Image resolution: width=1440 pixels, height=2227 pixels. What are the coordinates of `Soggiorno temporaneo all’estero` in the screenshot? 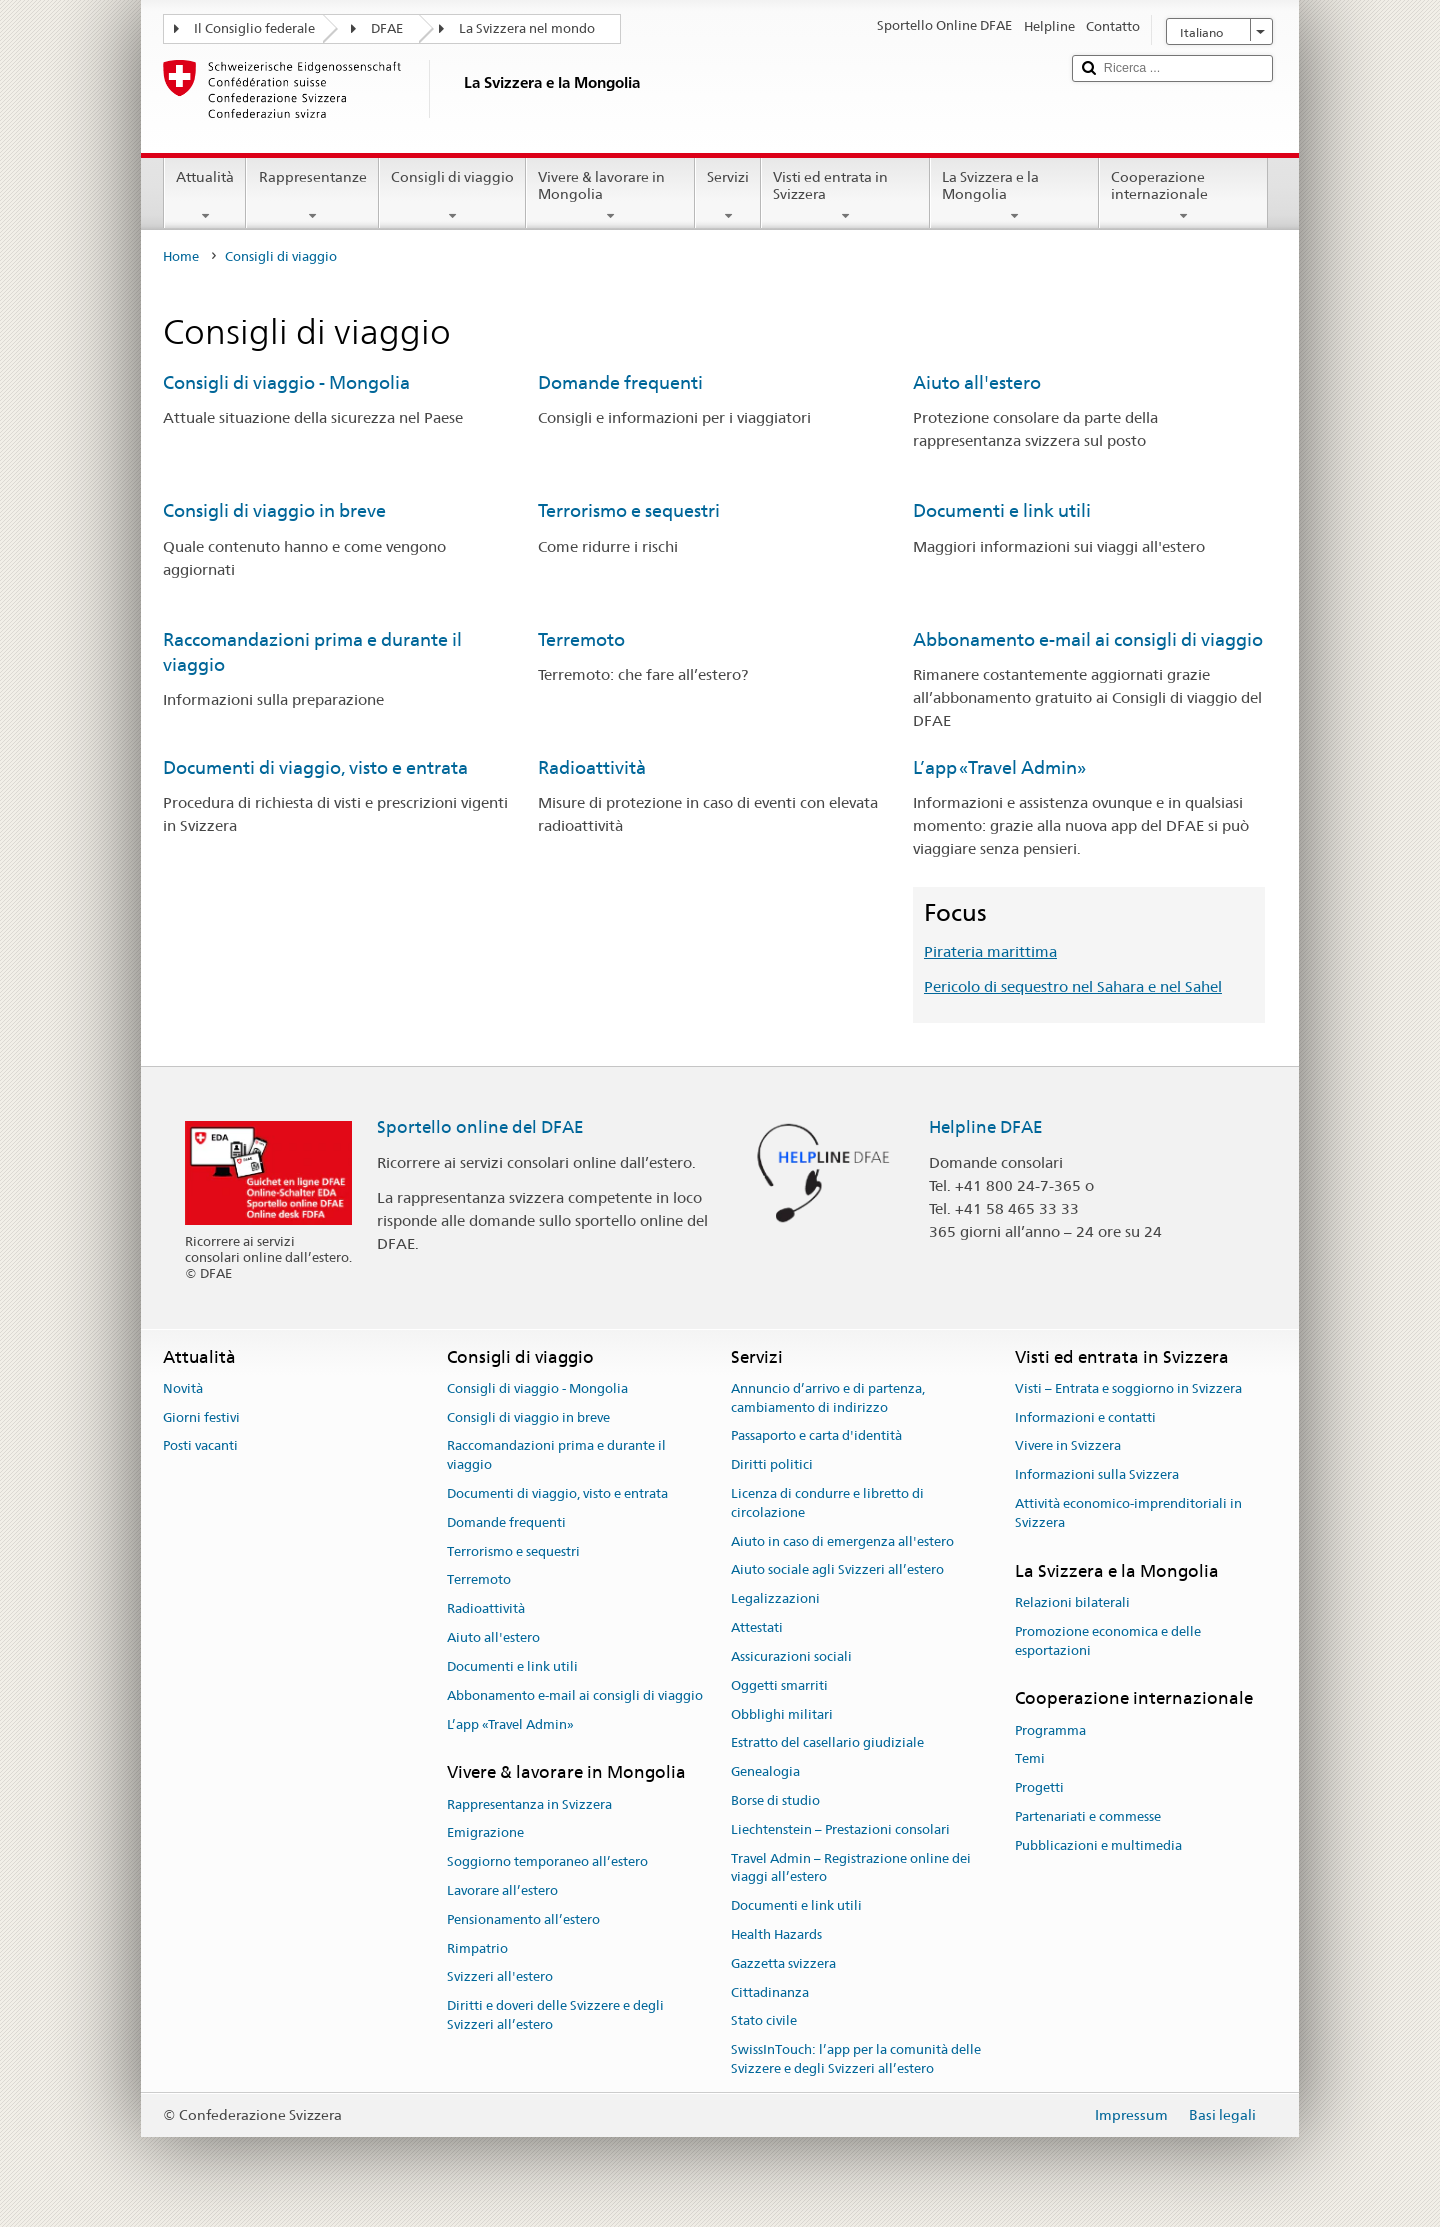 It's located at (547, 1861).